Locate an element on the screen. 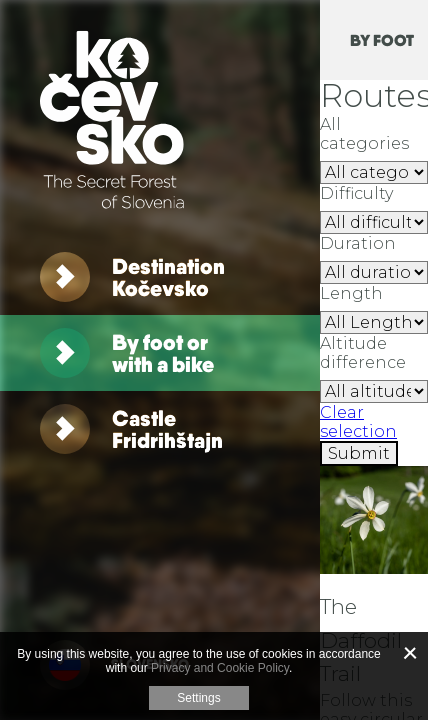 Image resolution: width=428 pixels, height=720 pixels. Duration is located at coordinates (358, 243).